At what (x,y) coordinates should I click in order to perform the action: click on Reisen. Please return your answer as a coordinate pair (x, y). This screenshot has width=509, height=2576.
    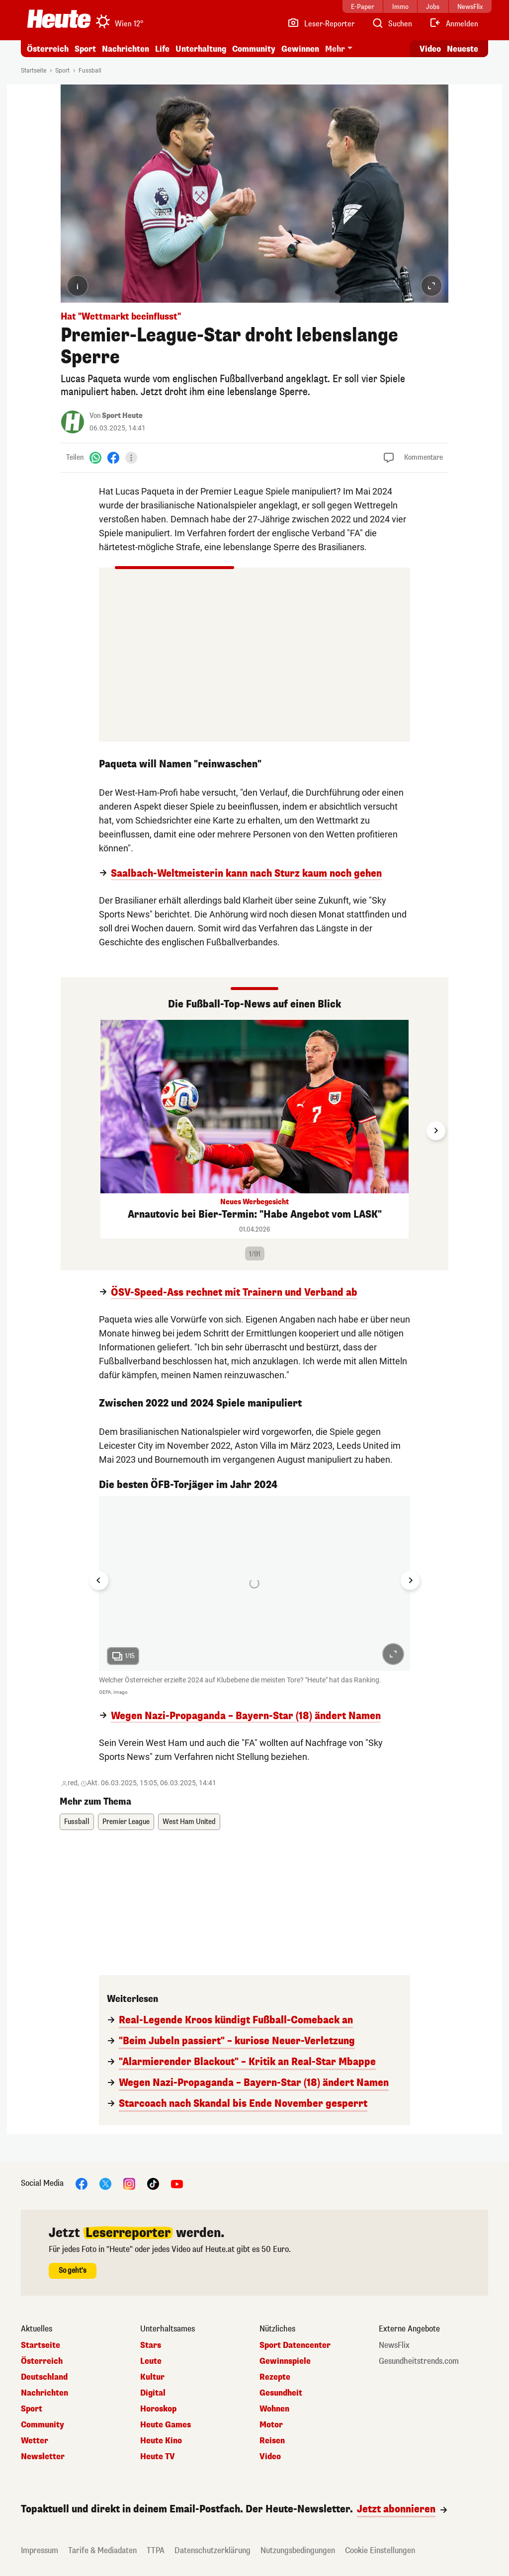
    Looking at the image, I should click on (272, 2441).